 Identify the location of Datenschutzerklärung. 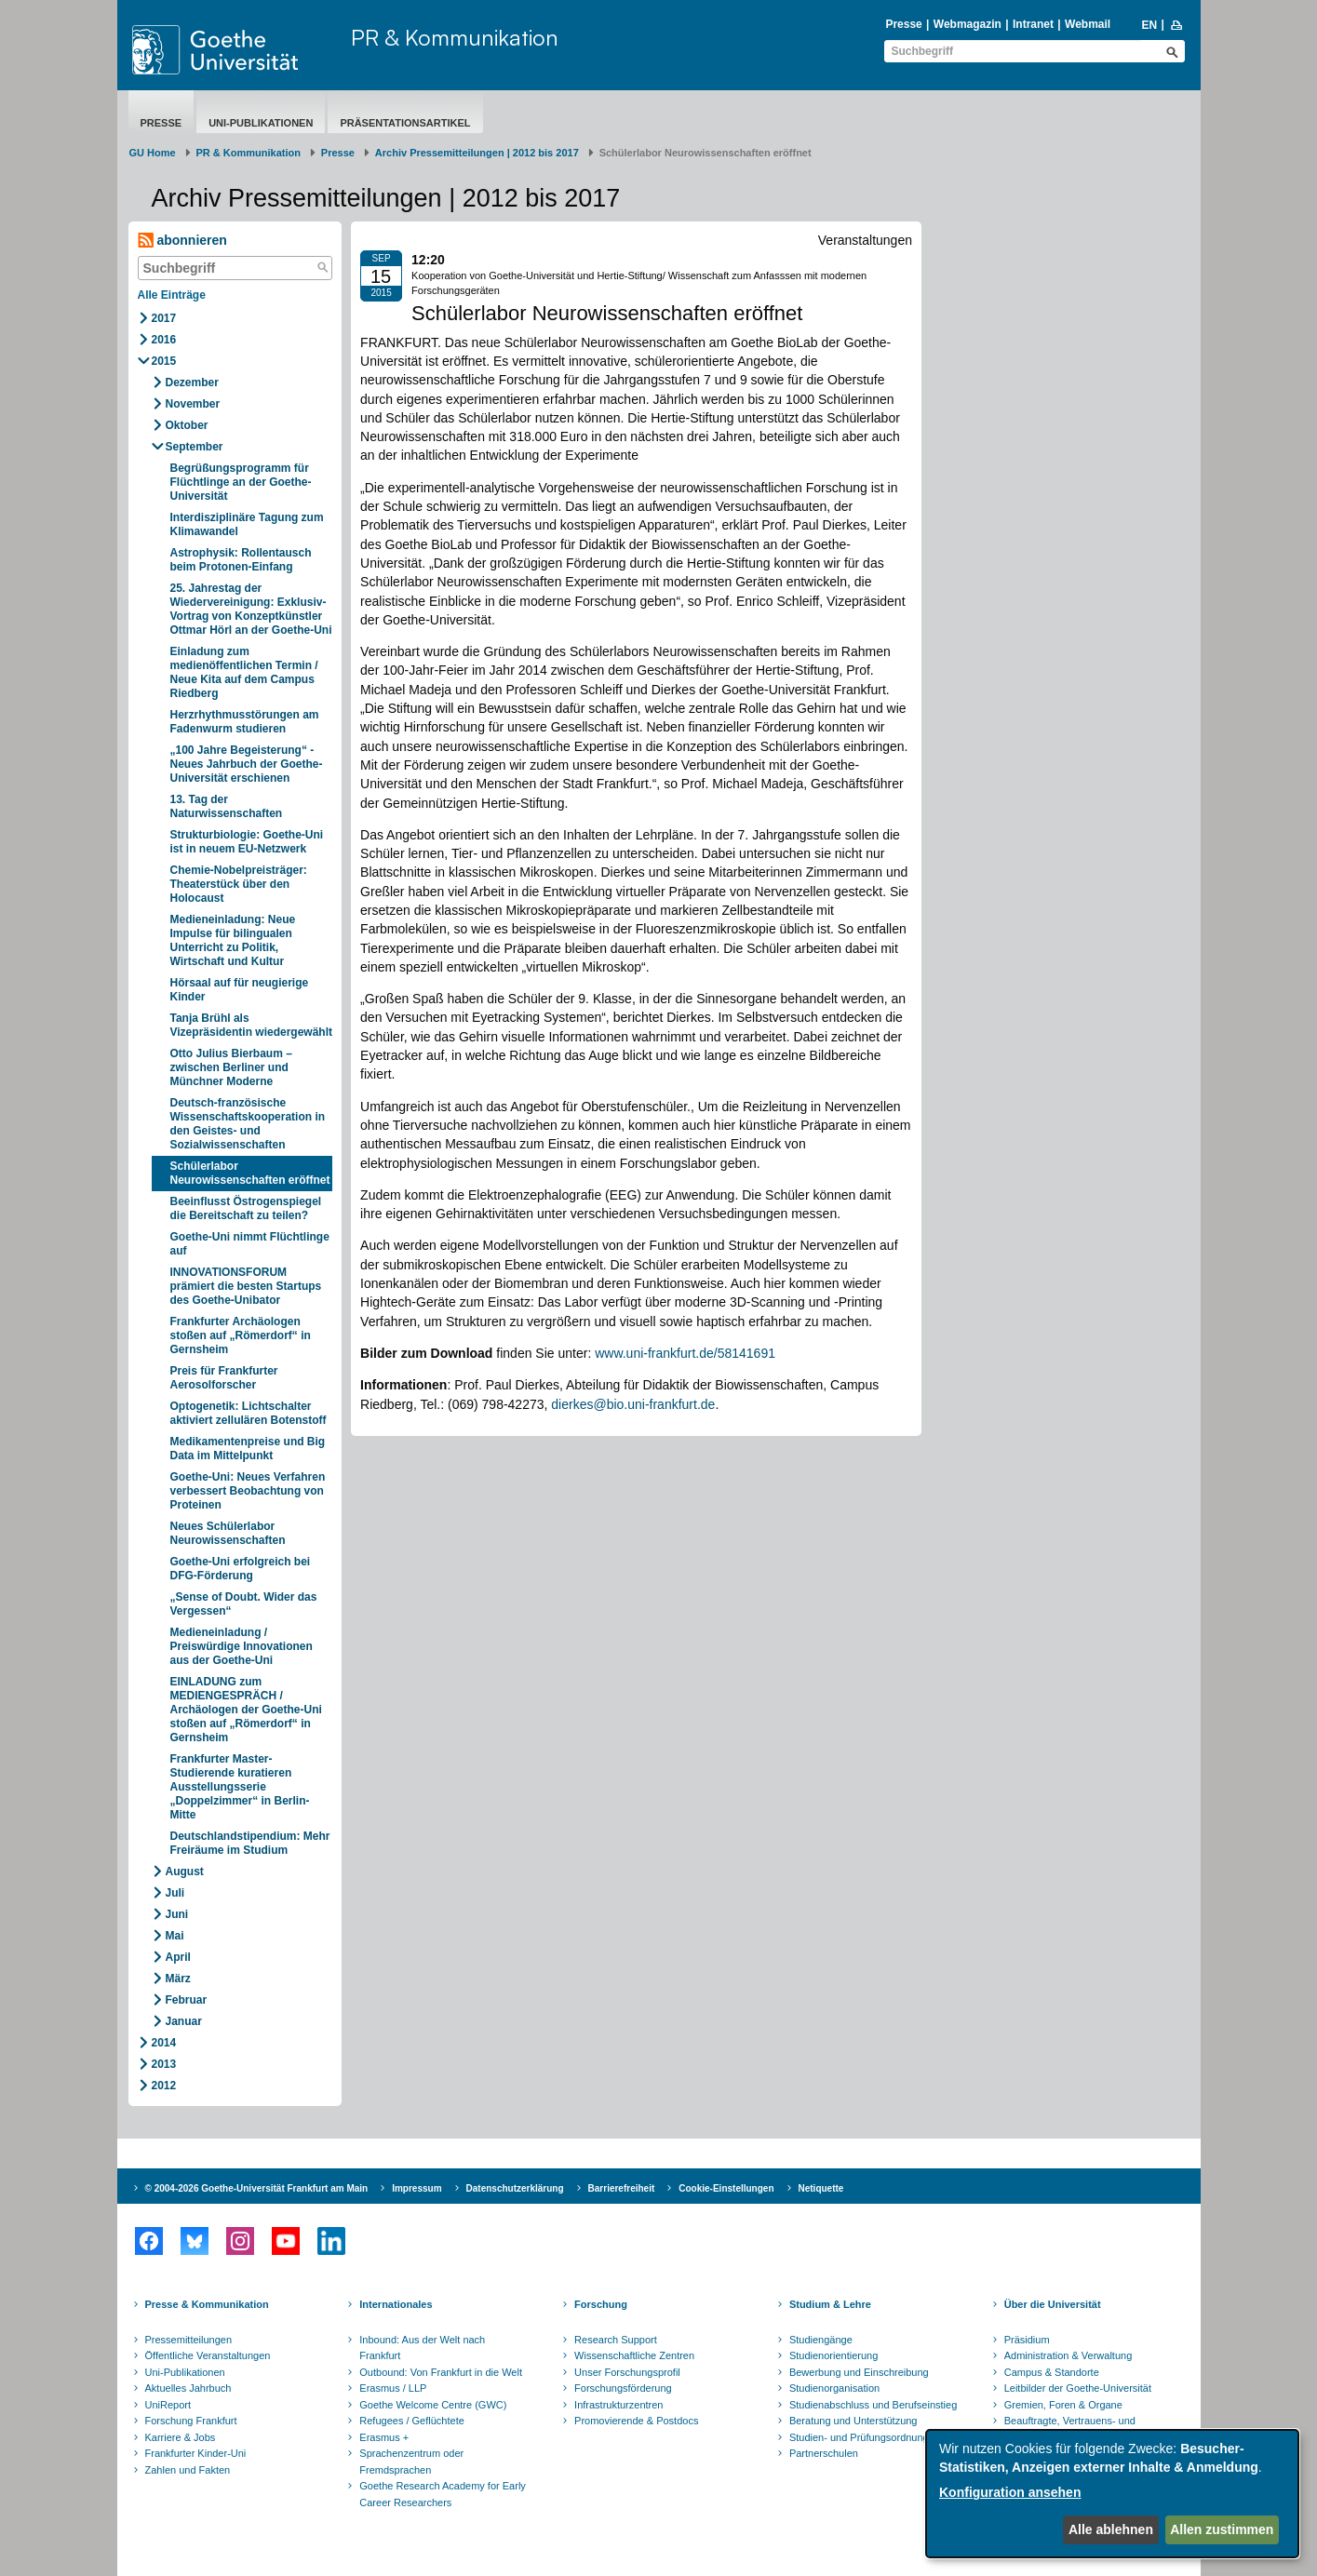
(515, 2188).